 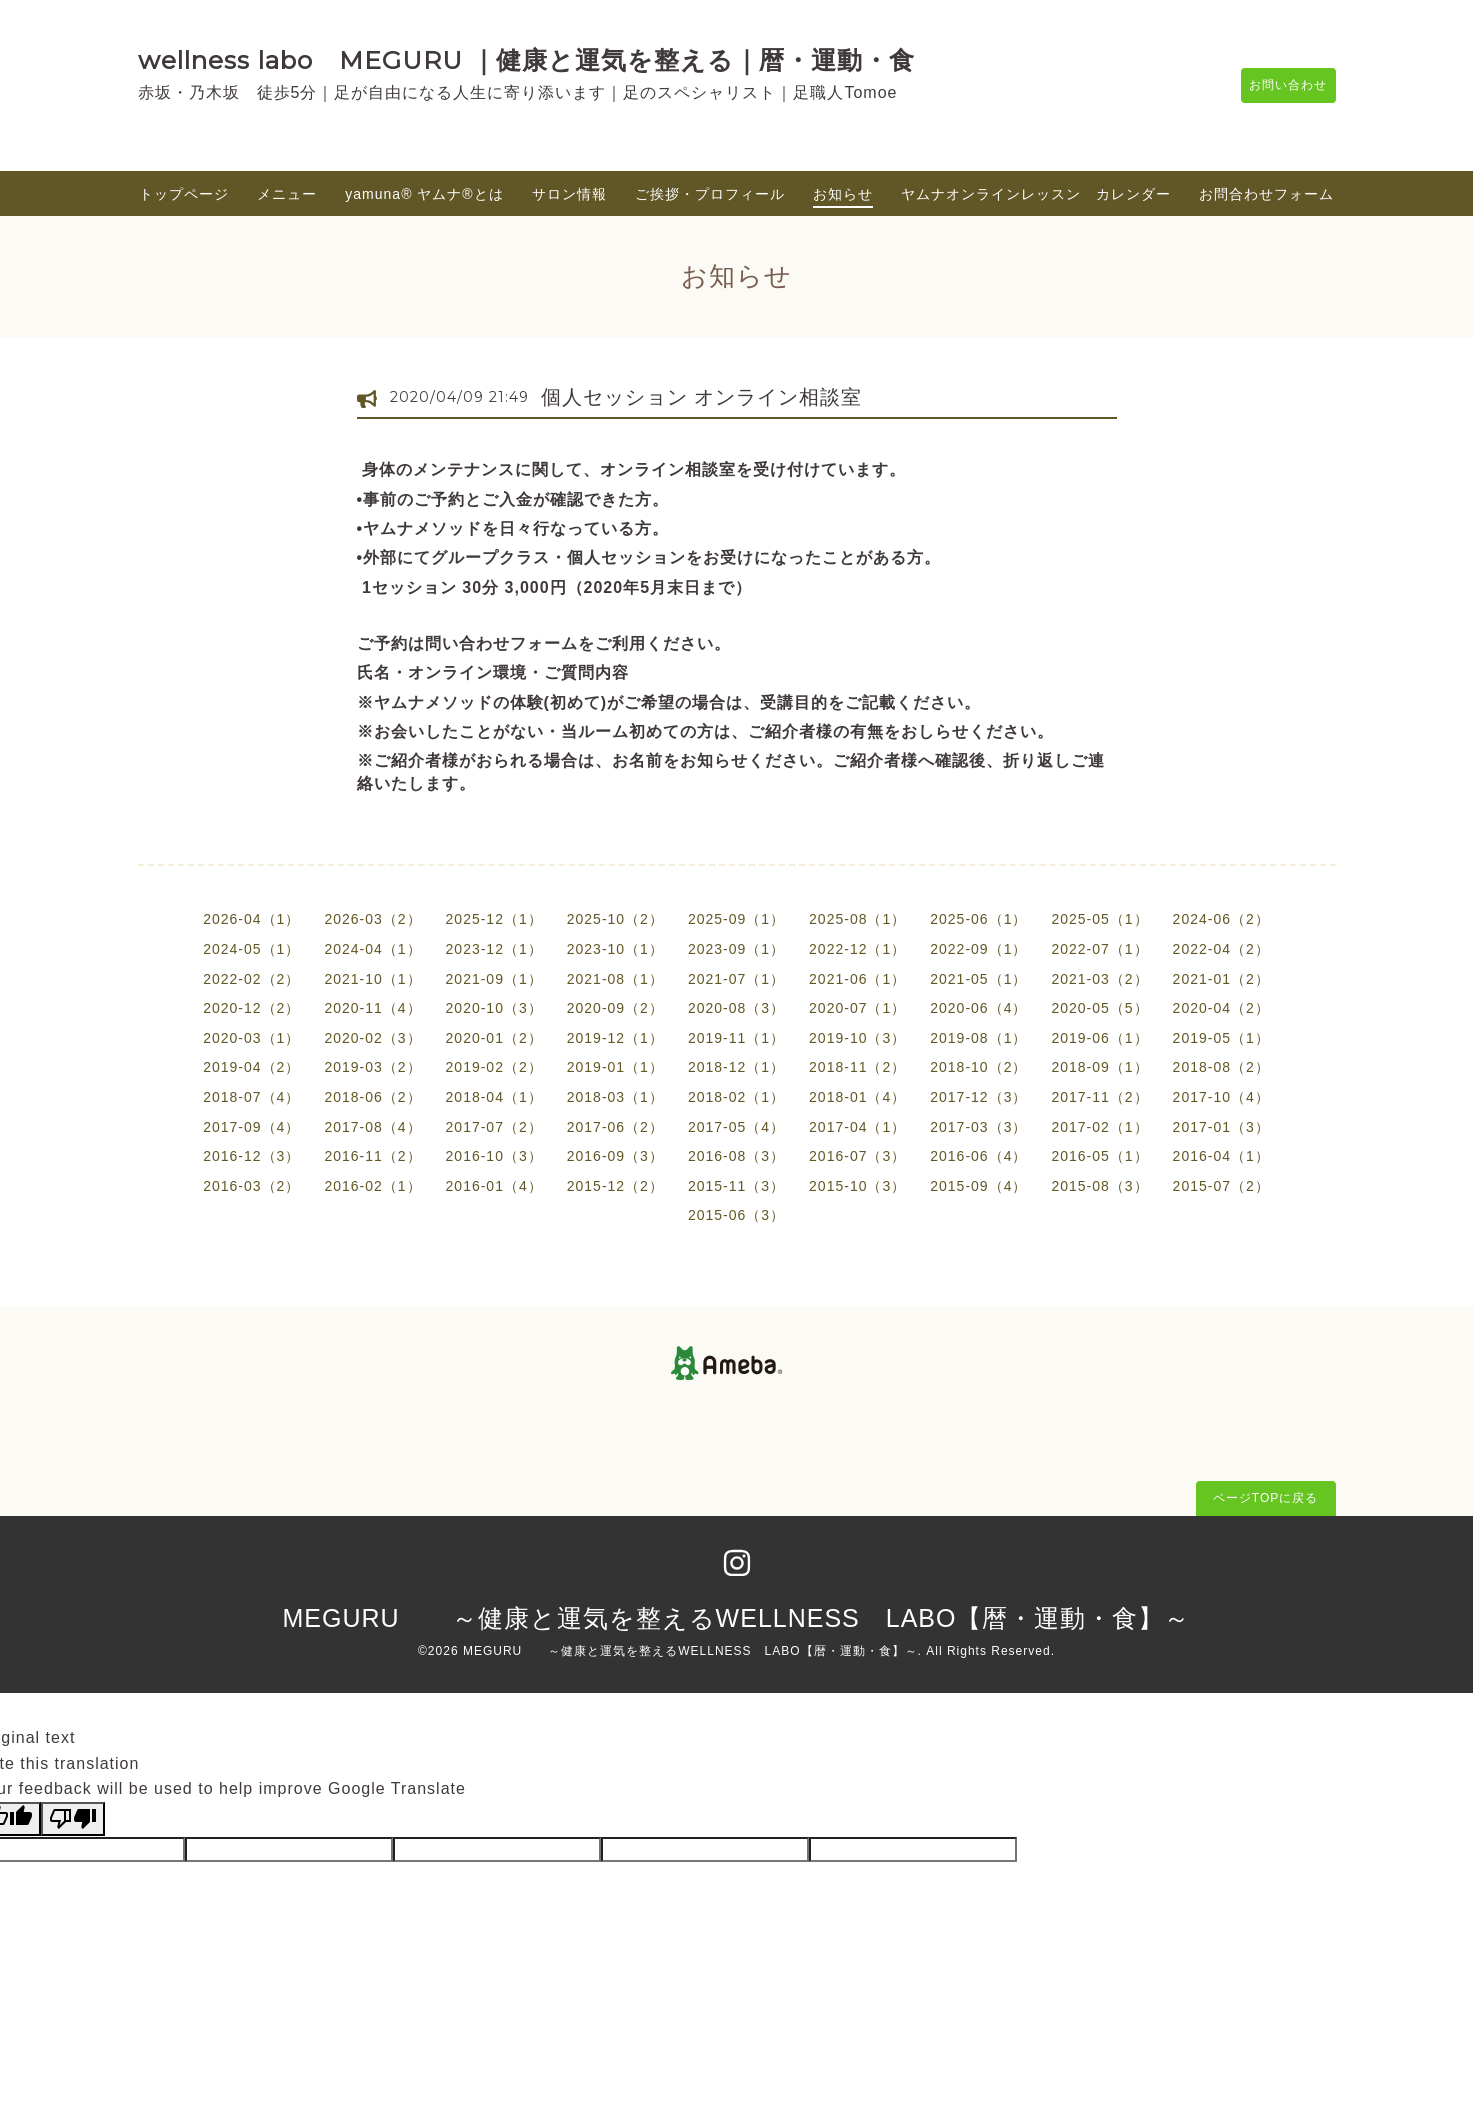 What do you see at coordinates (615, 1127) in the screenshot?
I see `2017-06（2）` at bounding box center [615, 1127].